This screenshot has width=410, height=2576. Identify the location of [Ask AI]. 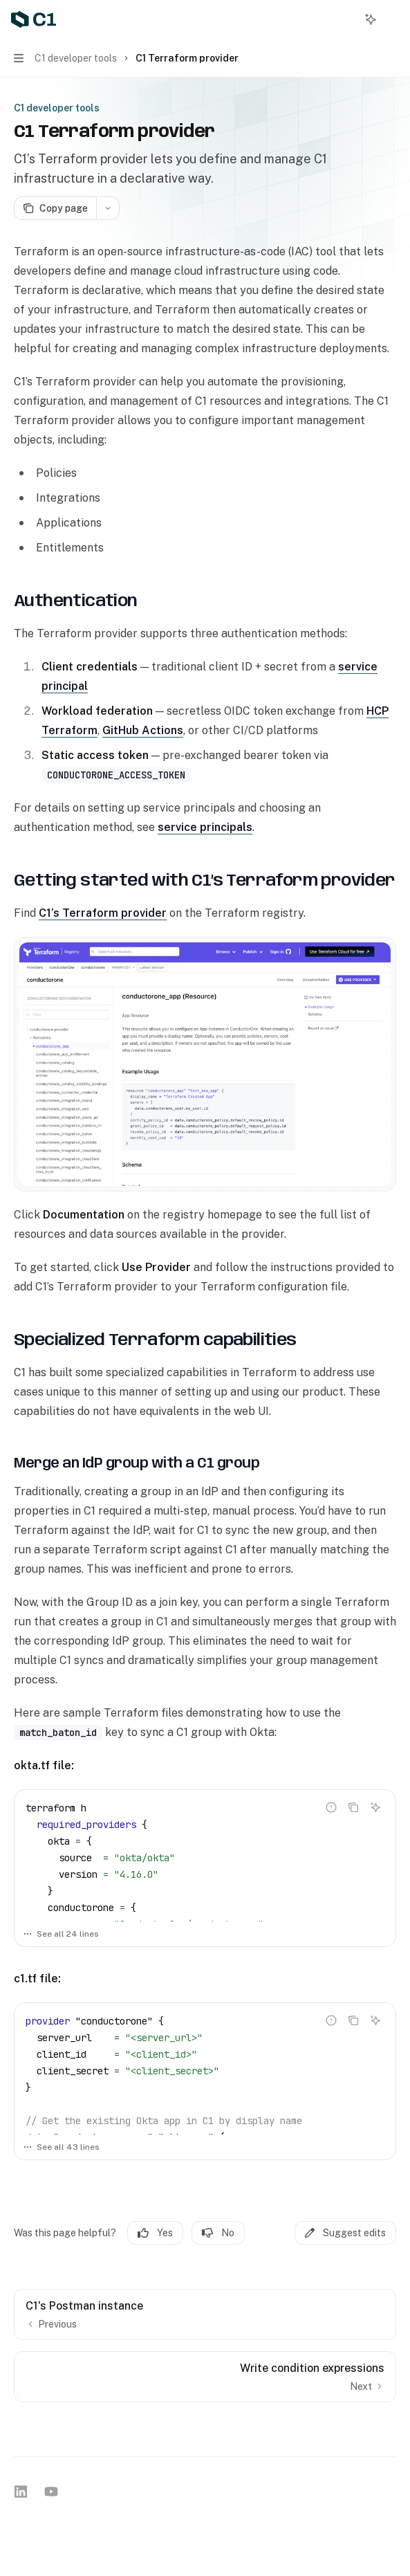
(375, 1807).